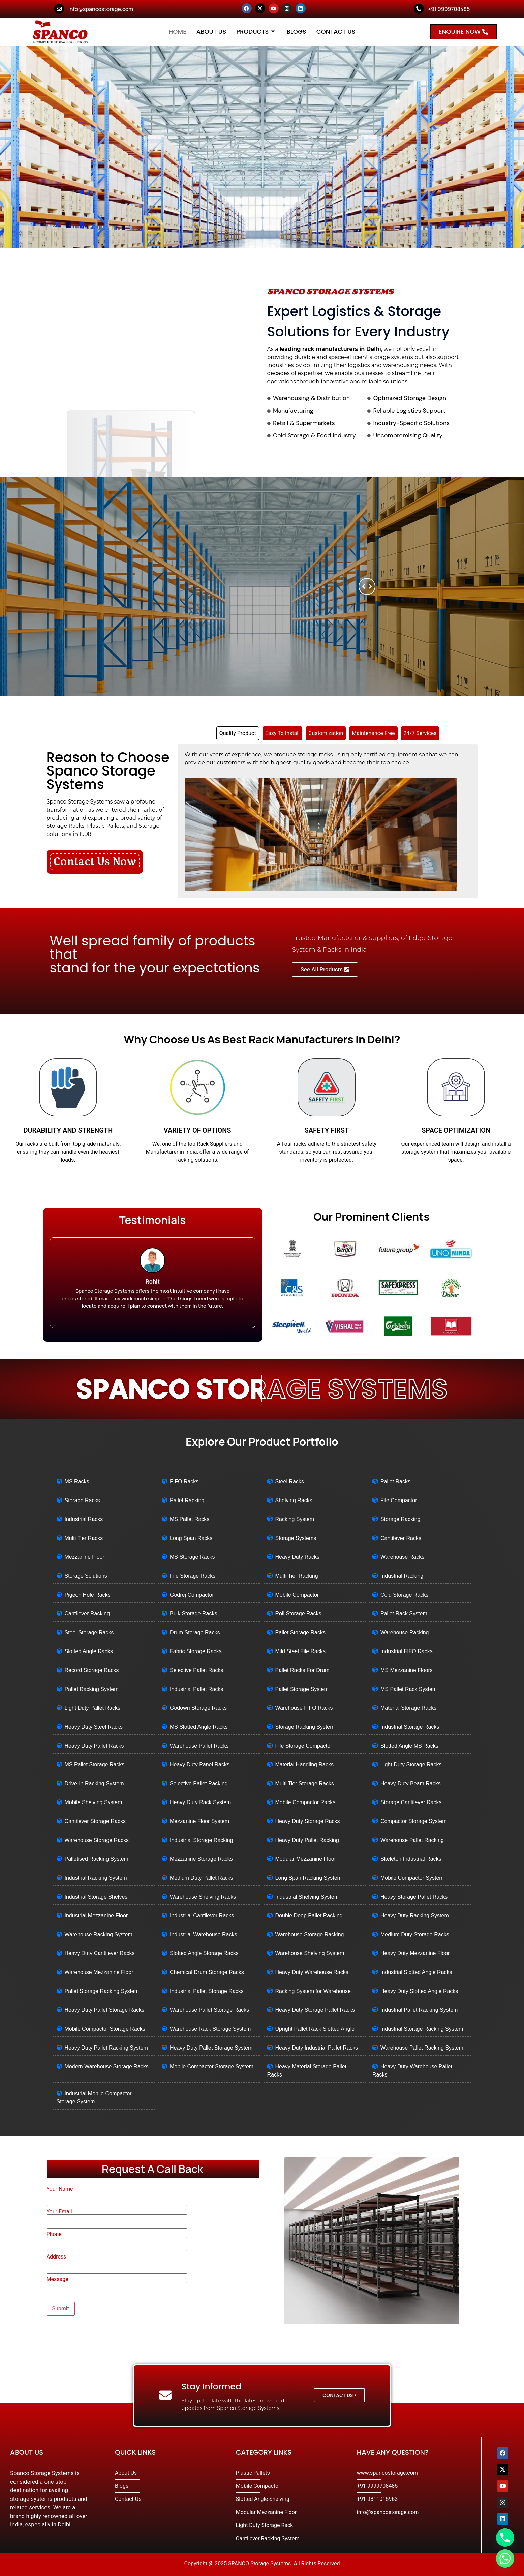 This screenshot has height=2576, width=524. Describe the element at coordinates (402, 1557) in the screenshot. I see `Warehouse Racks` at that location.